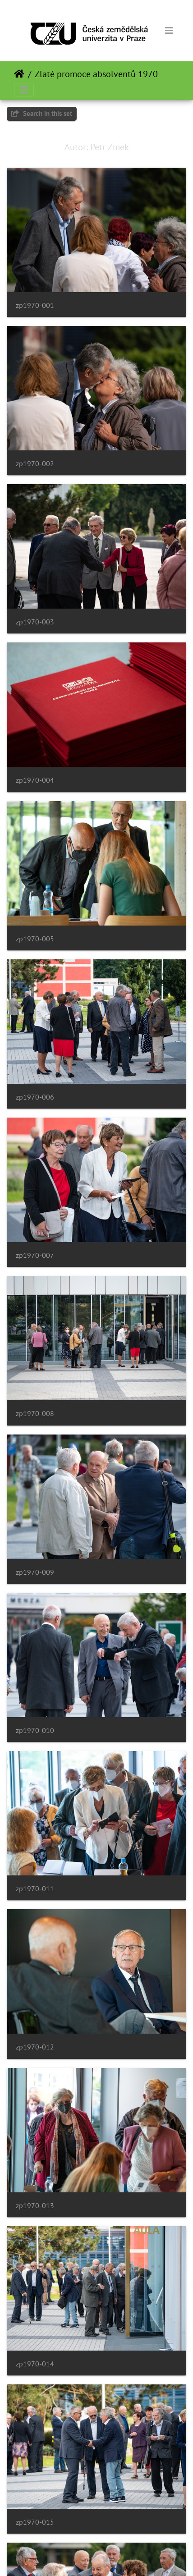 This screenshot has width=193, height=2576. Describe the element at coordinates (35, 2522) in the screenshot. I see `zp1970-015` at that location.